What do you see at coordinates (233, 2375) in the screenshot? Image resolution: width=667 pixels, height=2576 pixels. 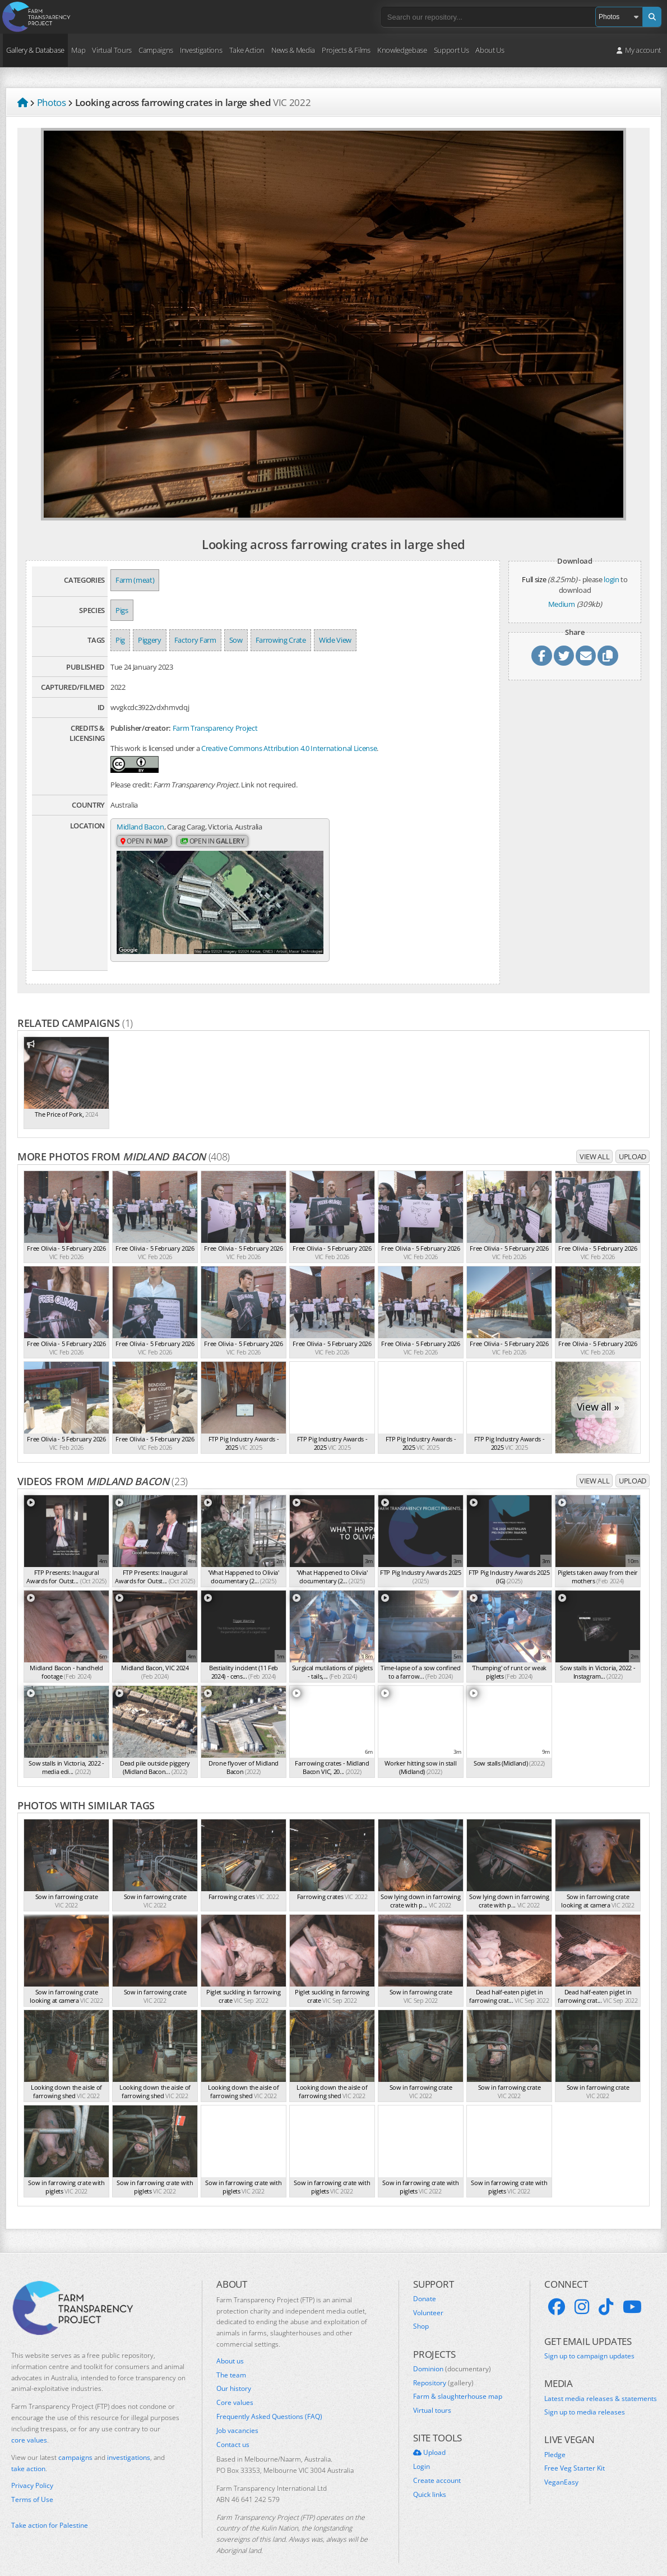 I see `Our history` at bounding box center [233, 2375].